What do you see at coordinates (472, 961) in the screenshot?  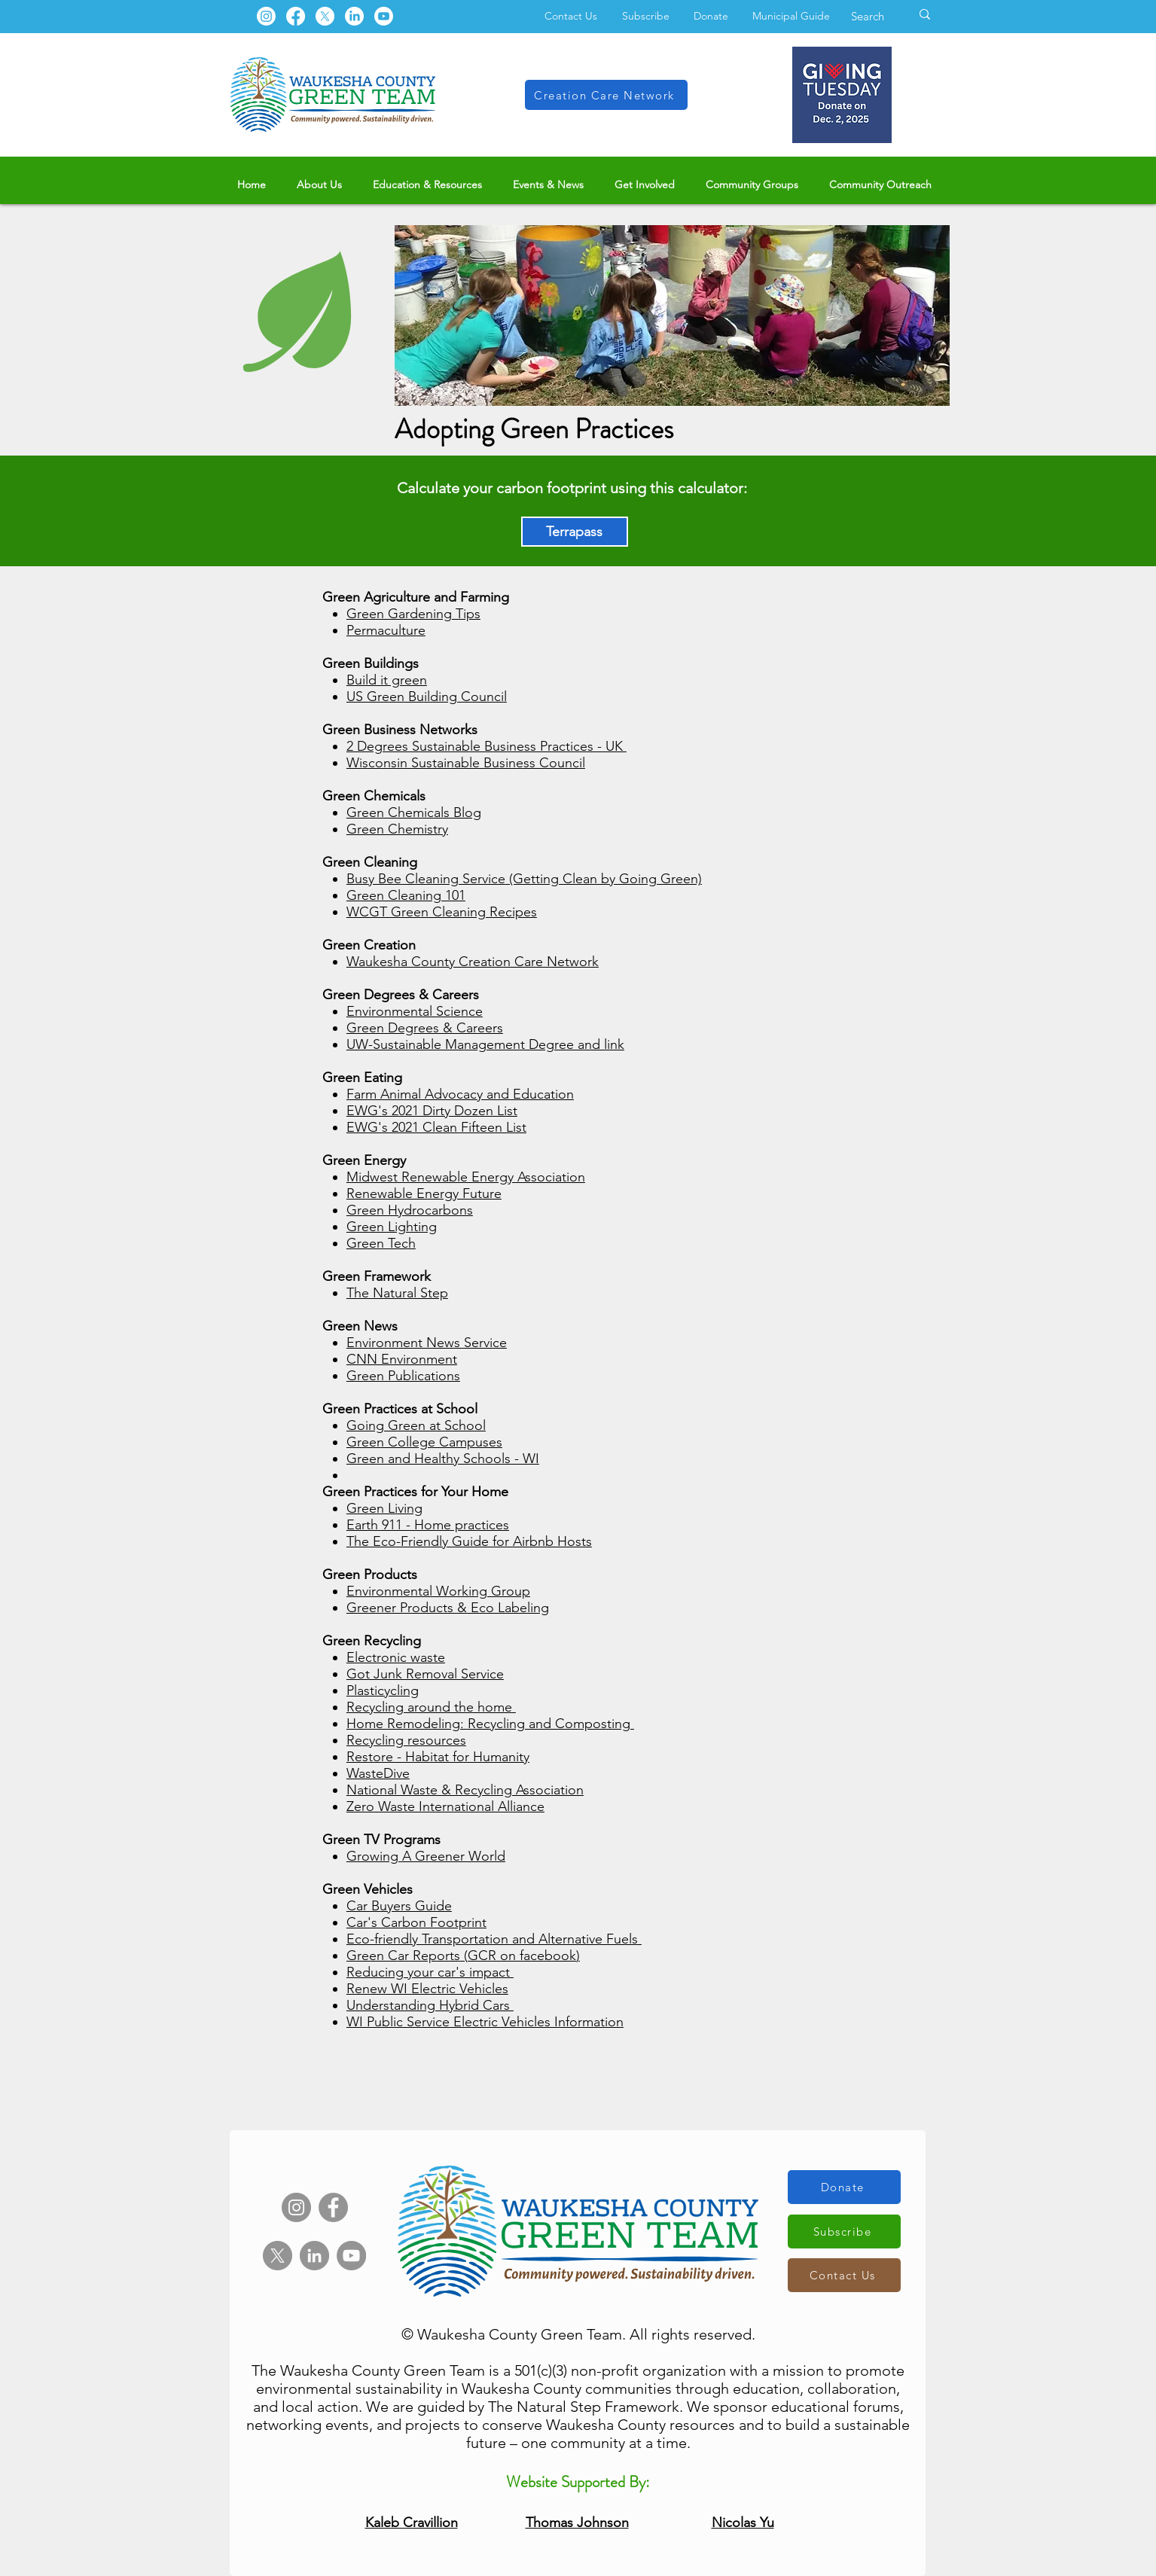 I see `Waukesha County Creation Care Network` at bounding box center [472, 961].